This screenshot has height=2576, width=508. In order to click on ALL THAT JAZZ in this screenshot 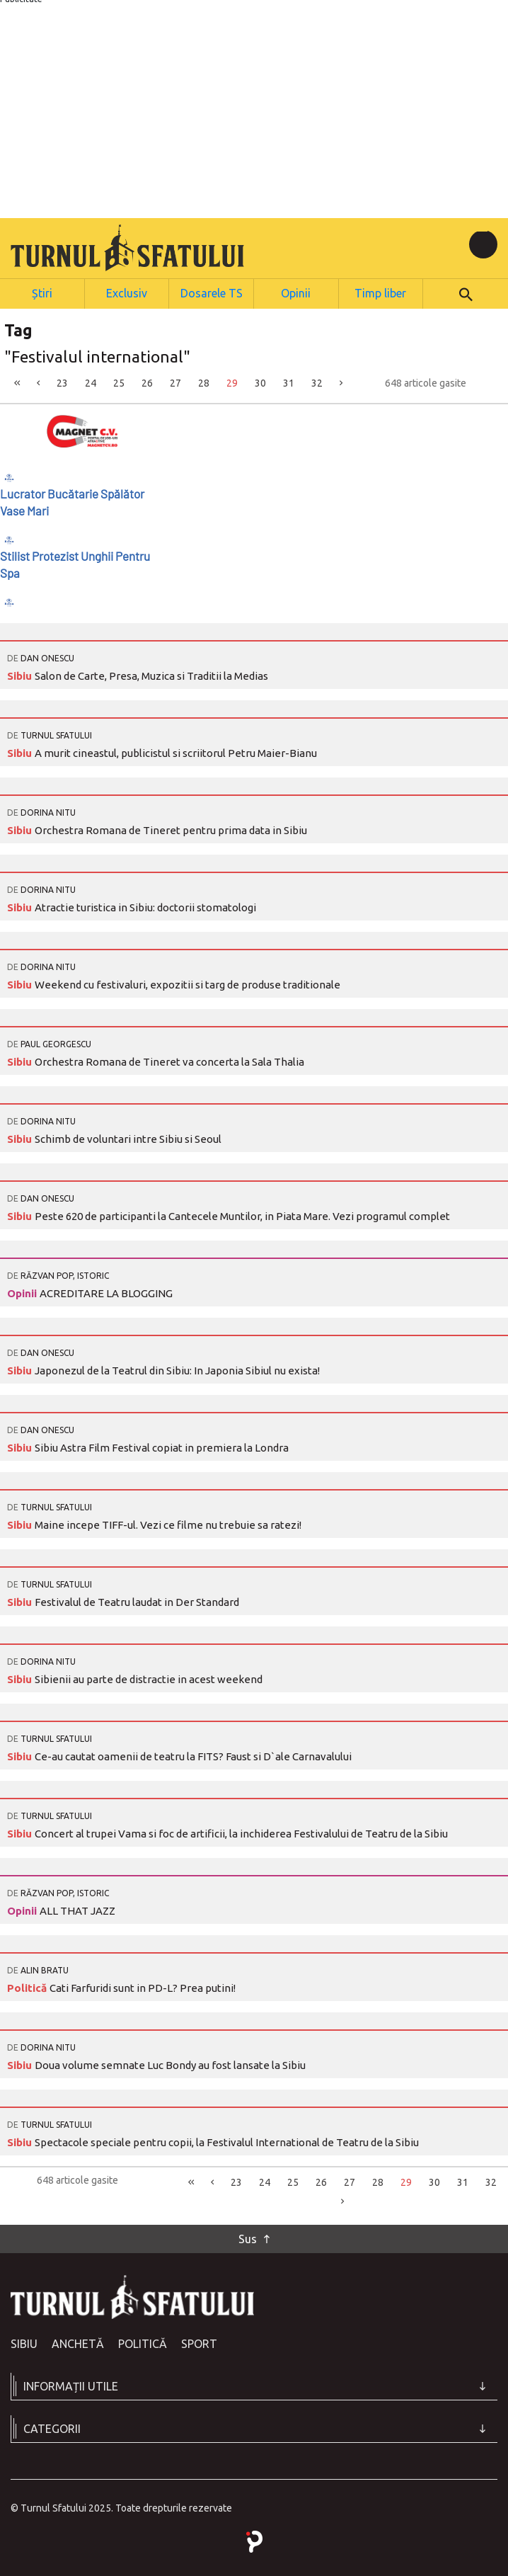, I will do `click(77, 1909)`.